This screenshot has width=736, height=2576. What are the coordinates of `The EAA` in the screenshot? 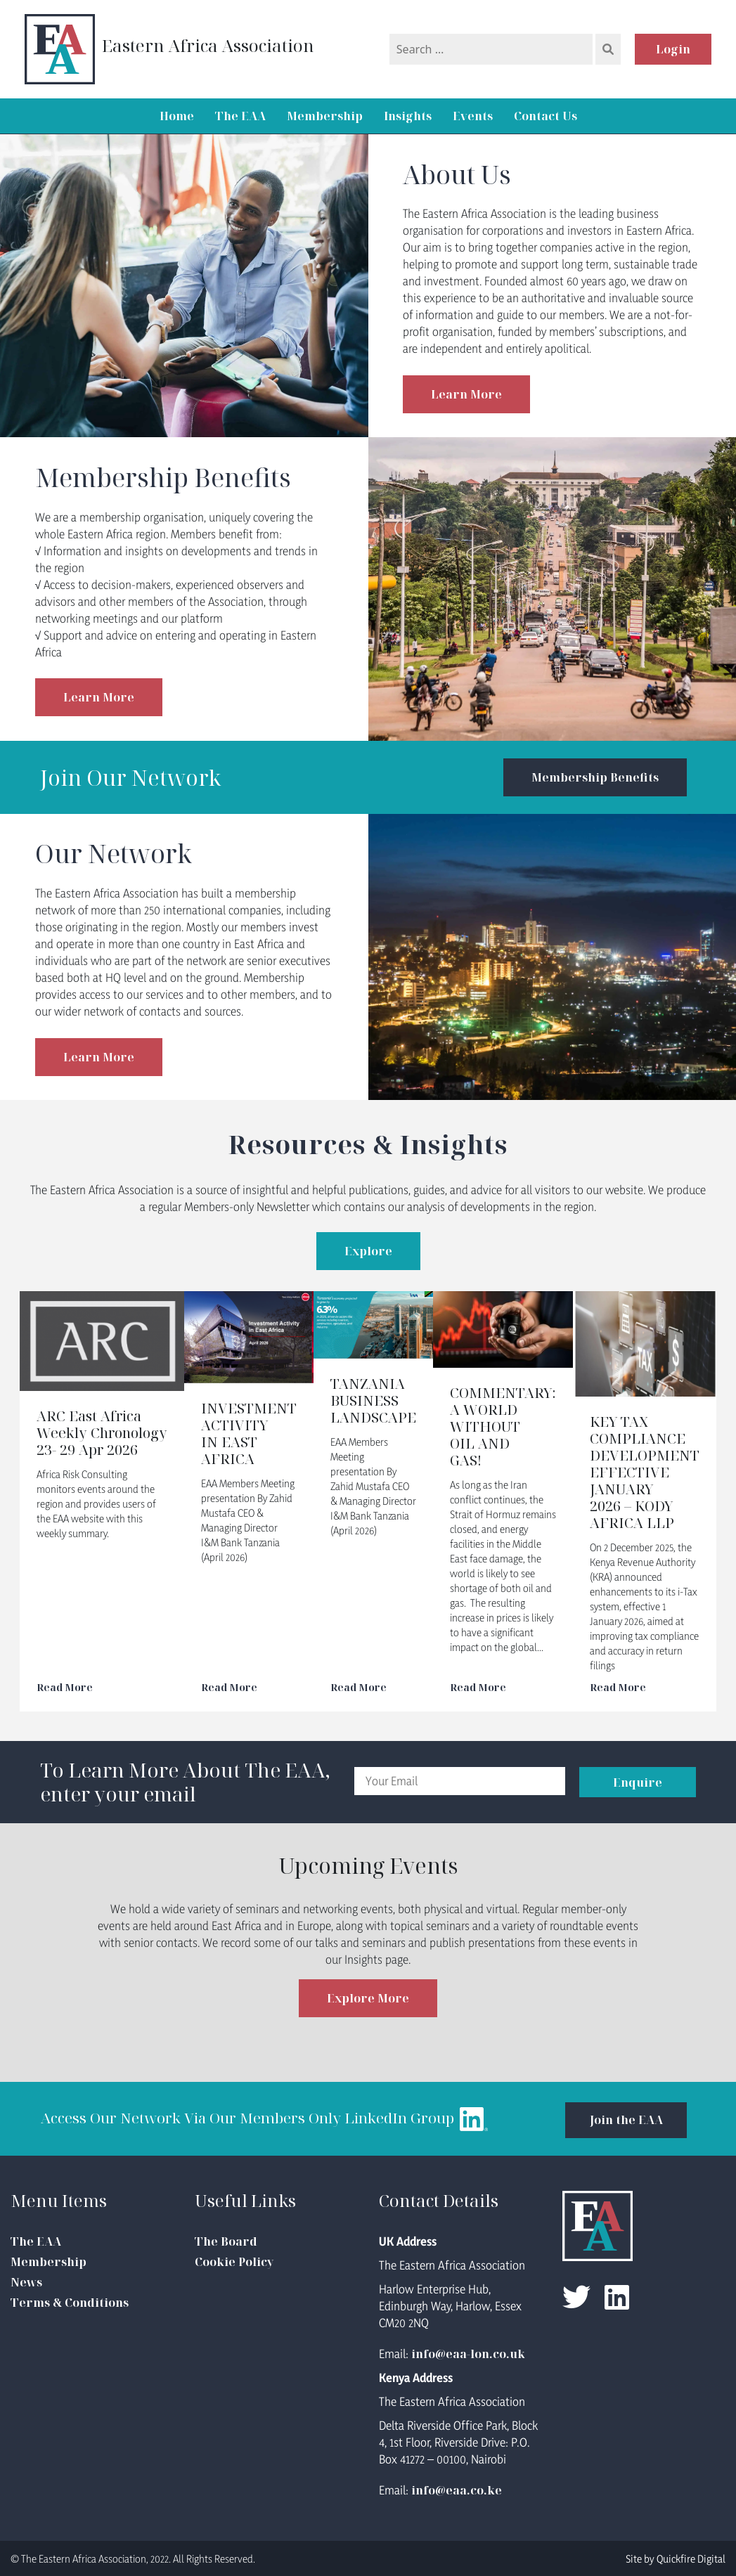 It's located at (240, 116).